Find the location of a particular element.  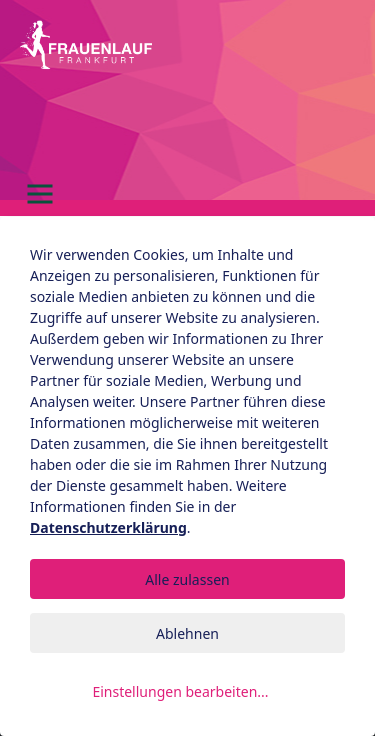

Alle zulassen is located at coordinates (187, 579).